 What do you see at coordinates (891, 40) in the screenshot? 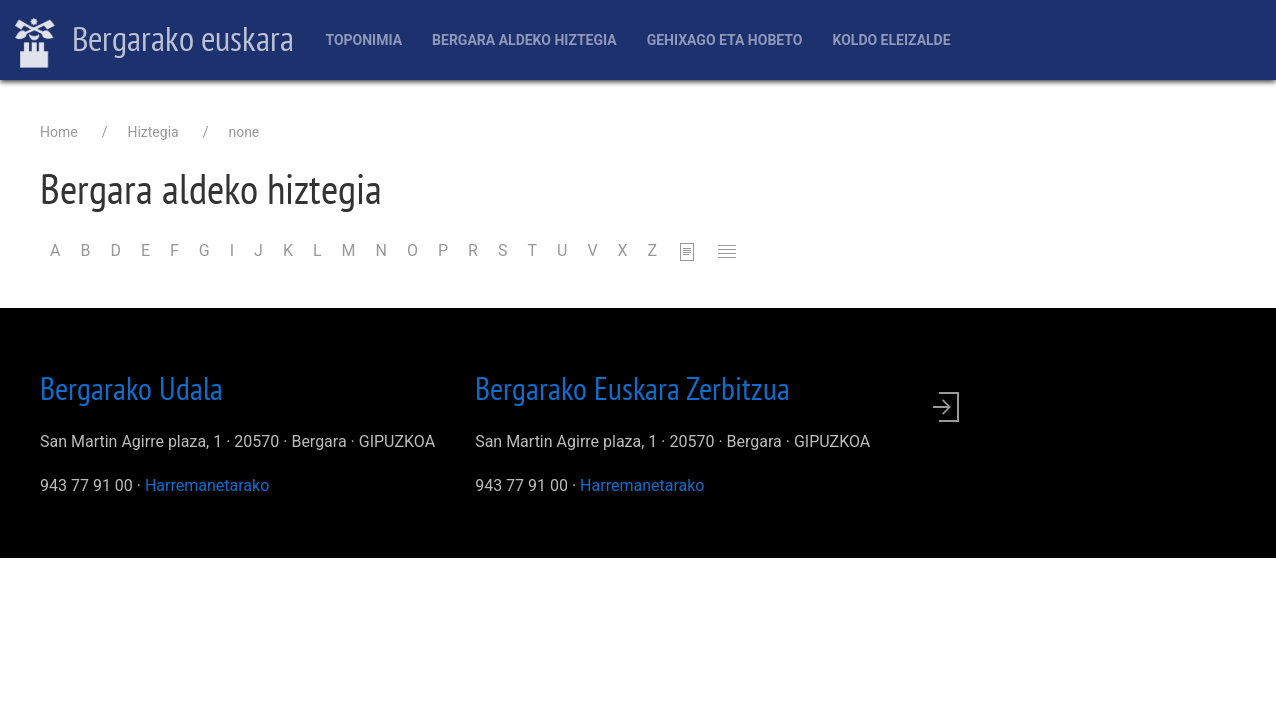
I see `Koldo Eleizalde` at bounding box center [891, 40].